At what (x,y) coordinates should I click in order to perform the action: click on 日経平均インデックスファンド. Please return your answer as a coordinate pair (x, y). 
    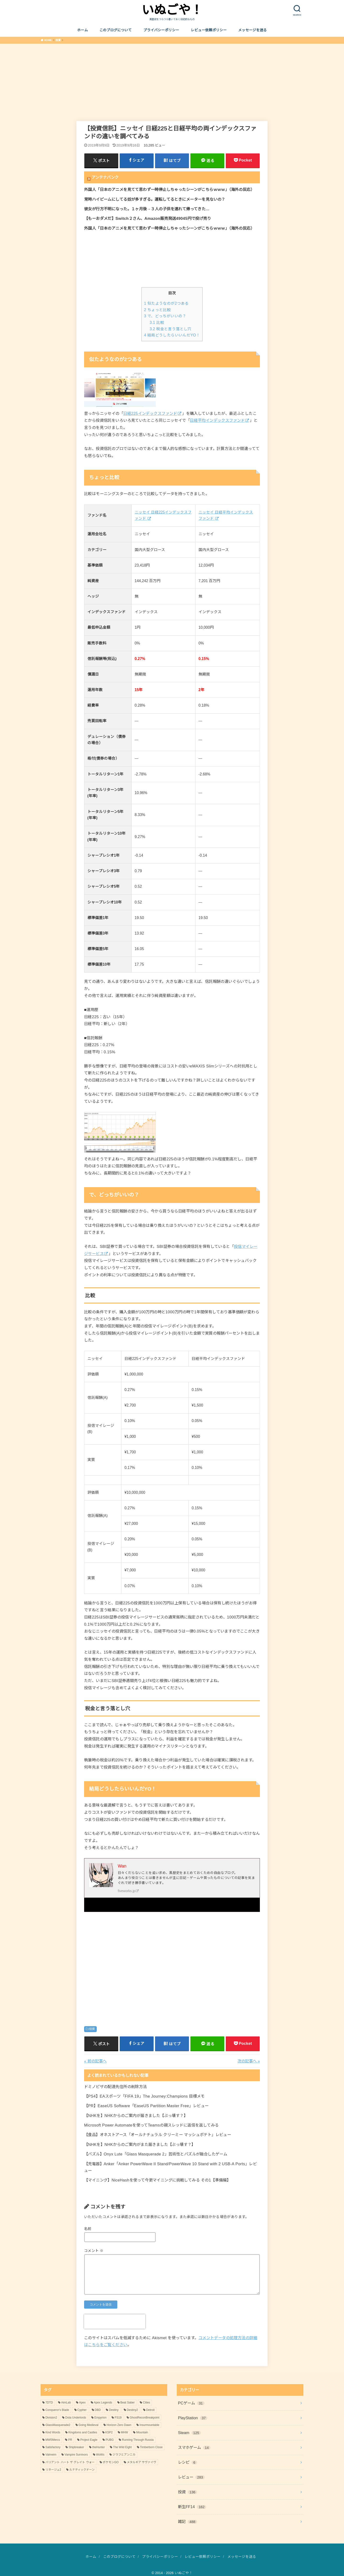
    Looking at the image, I should click on (217, 420).